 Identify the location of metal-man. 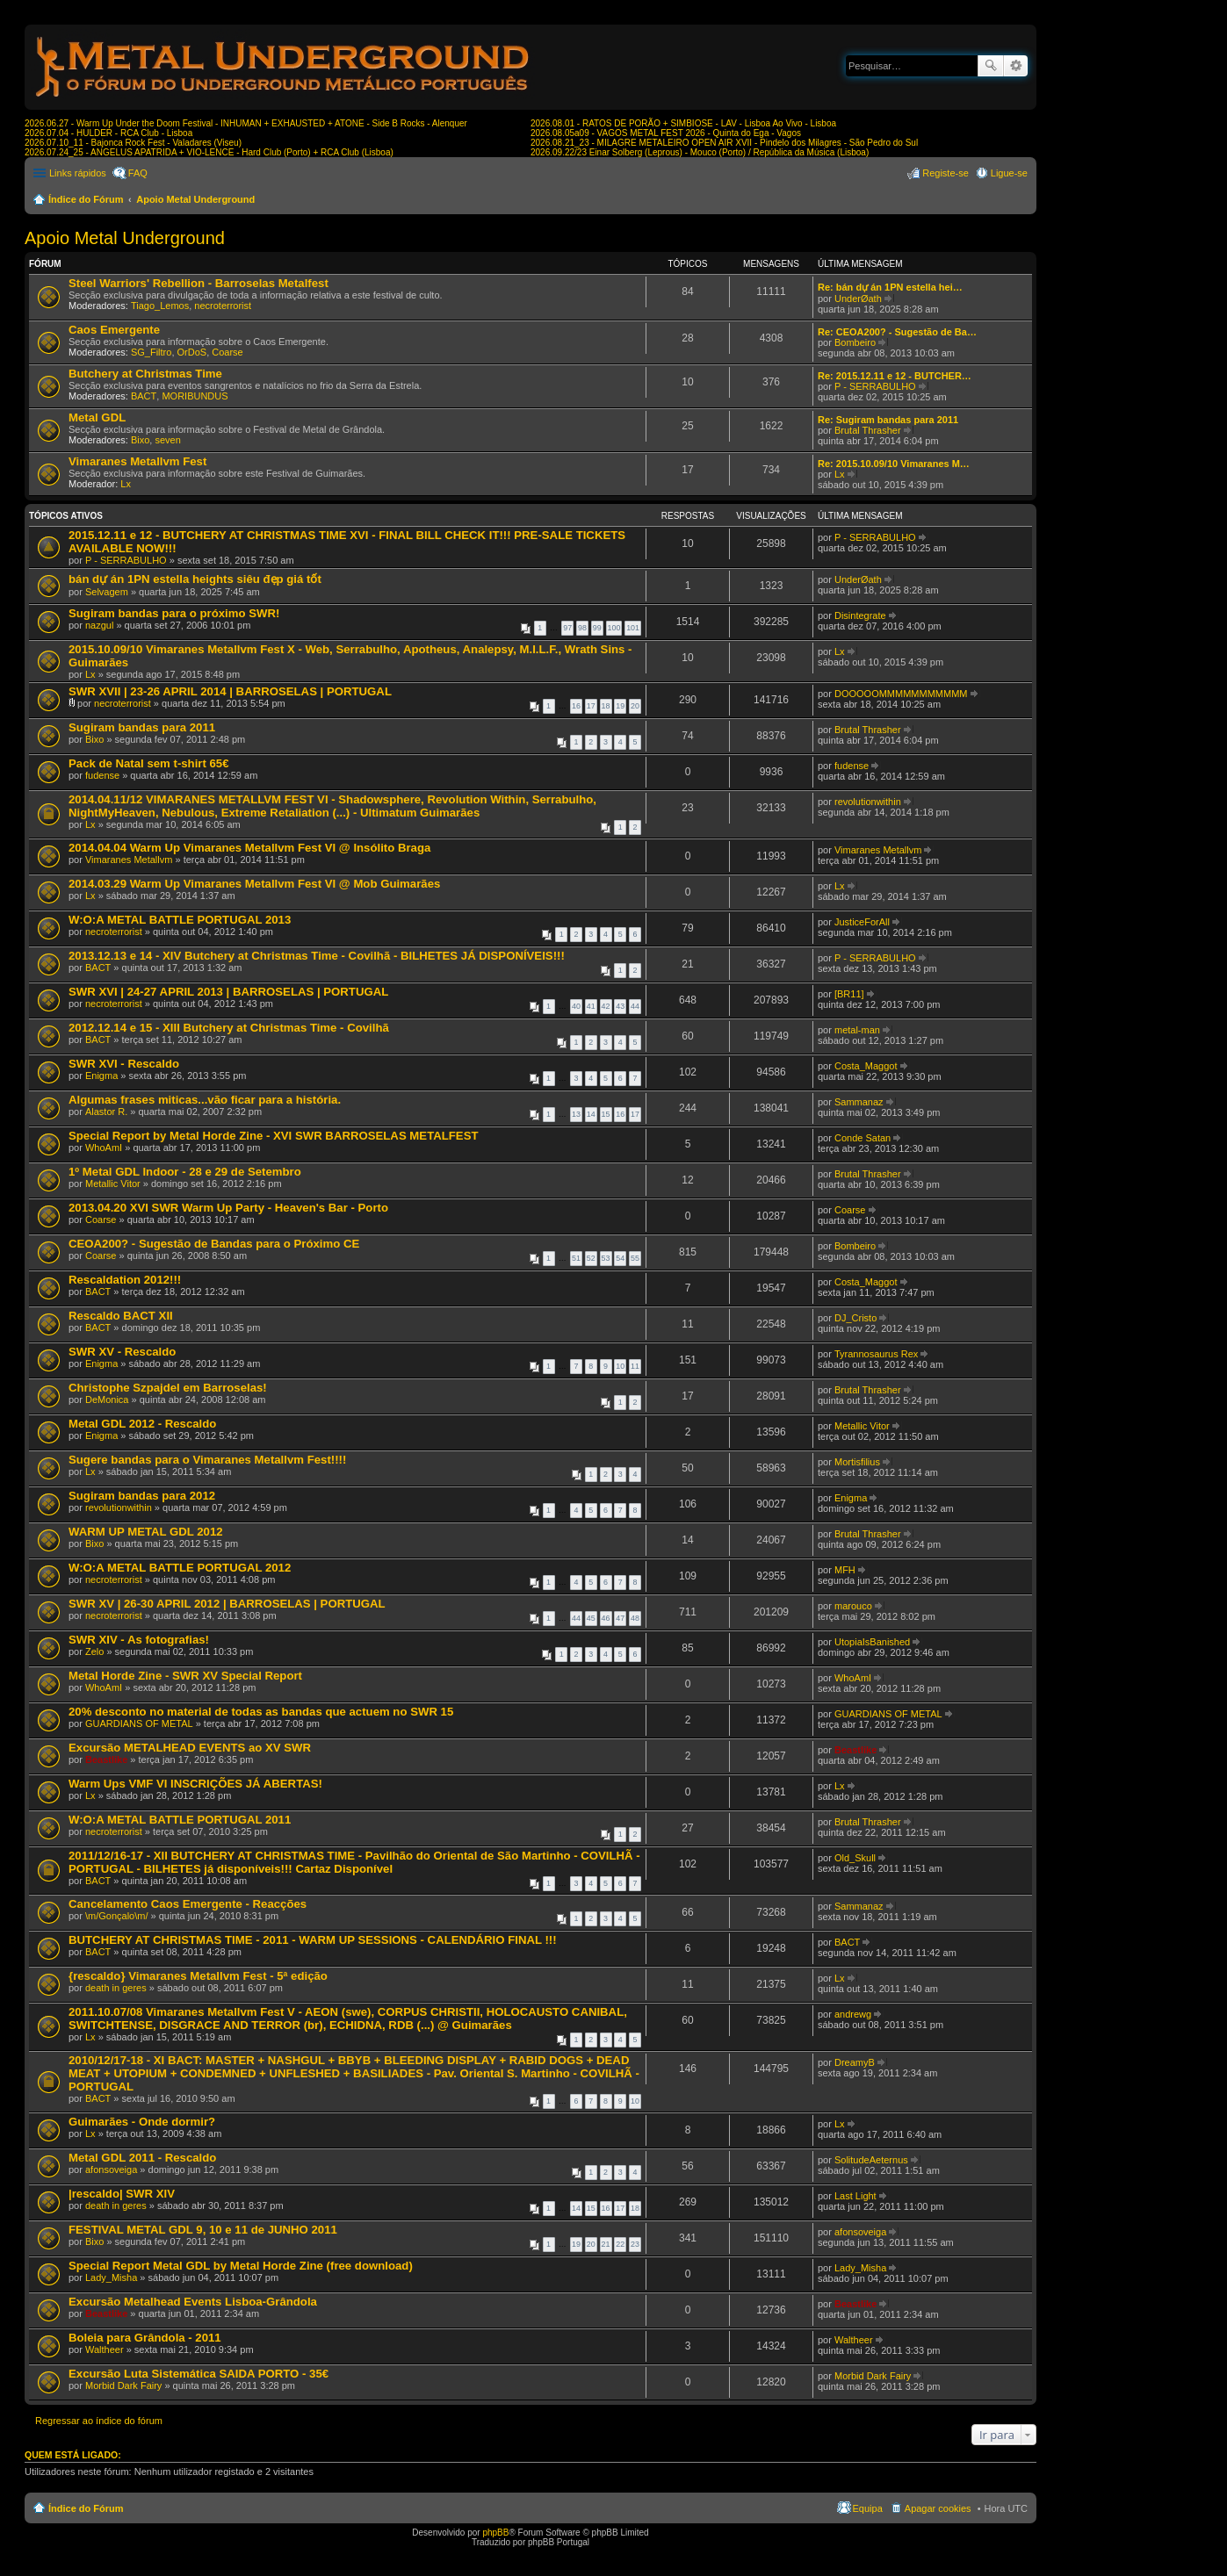
(857, 1030).